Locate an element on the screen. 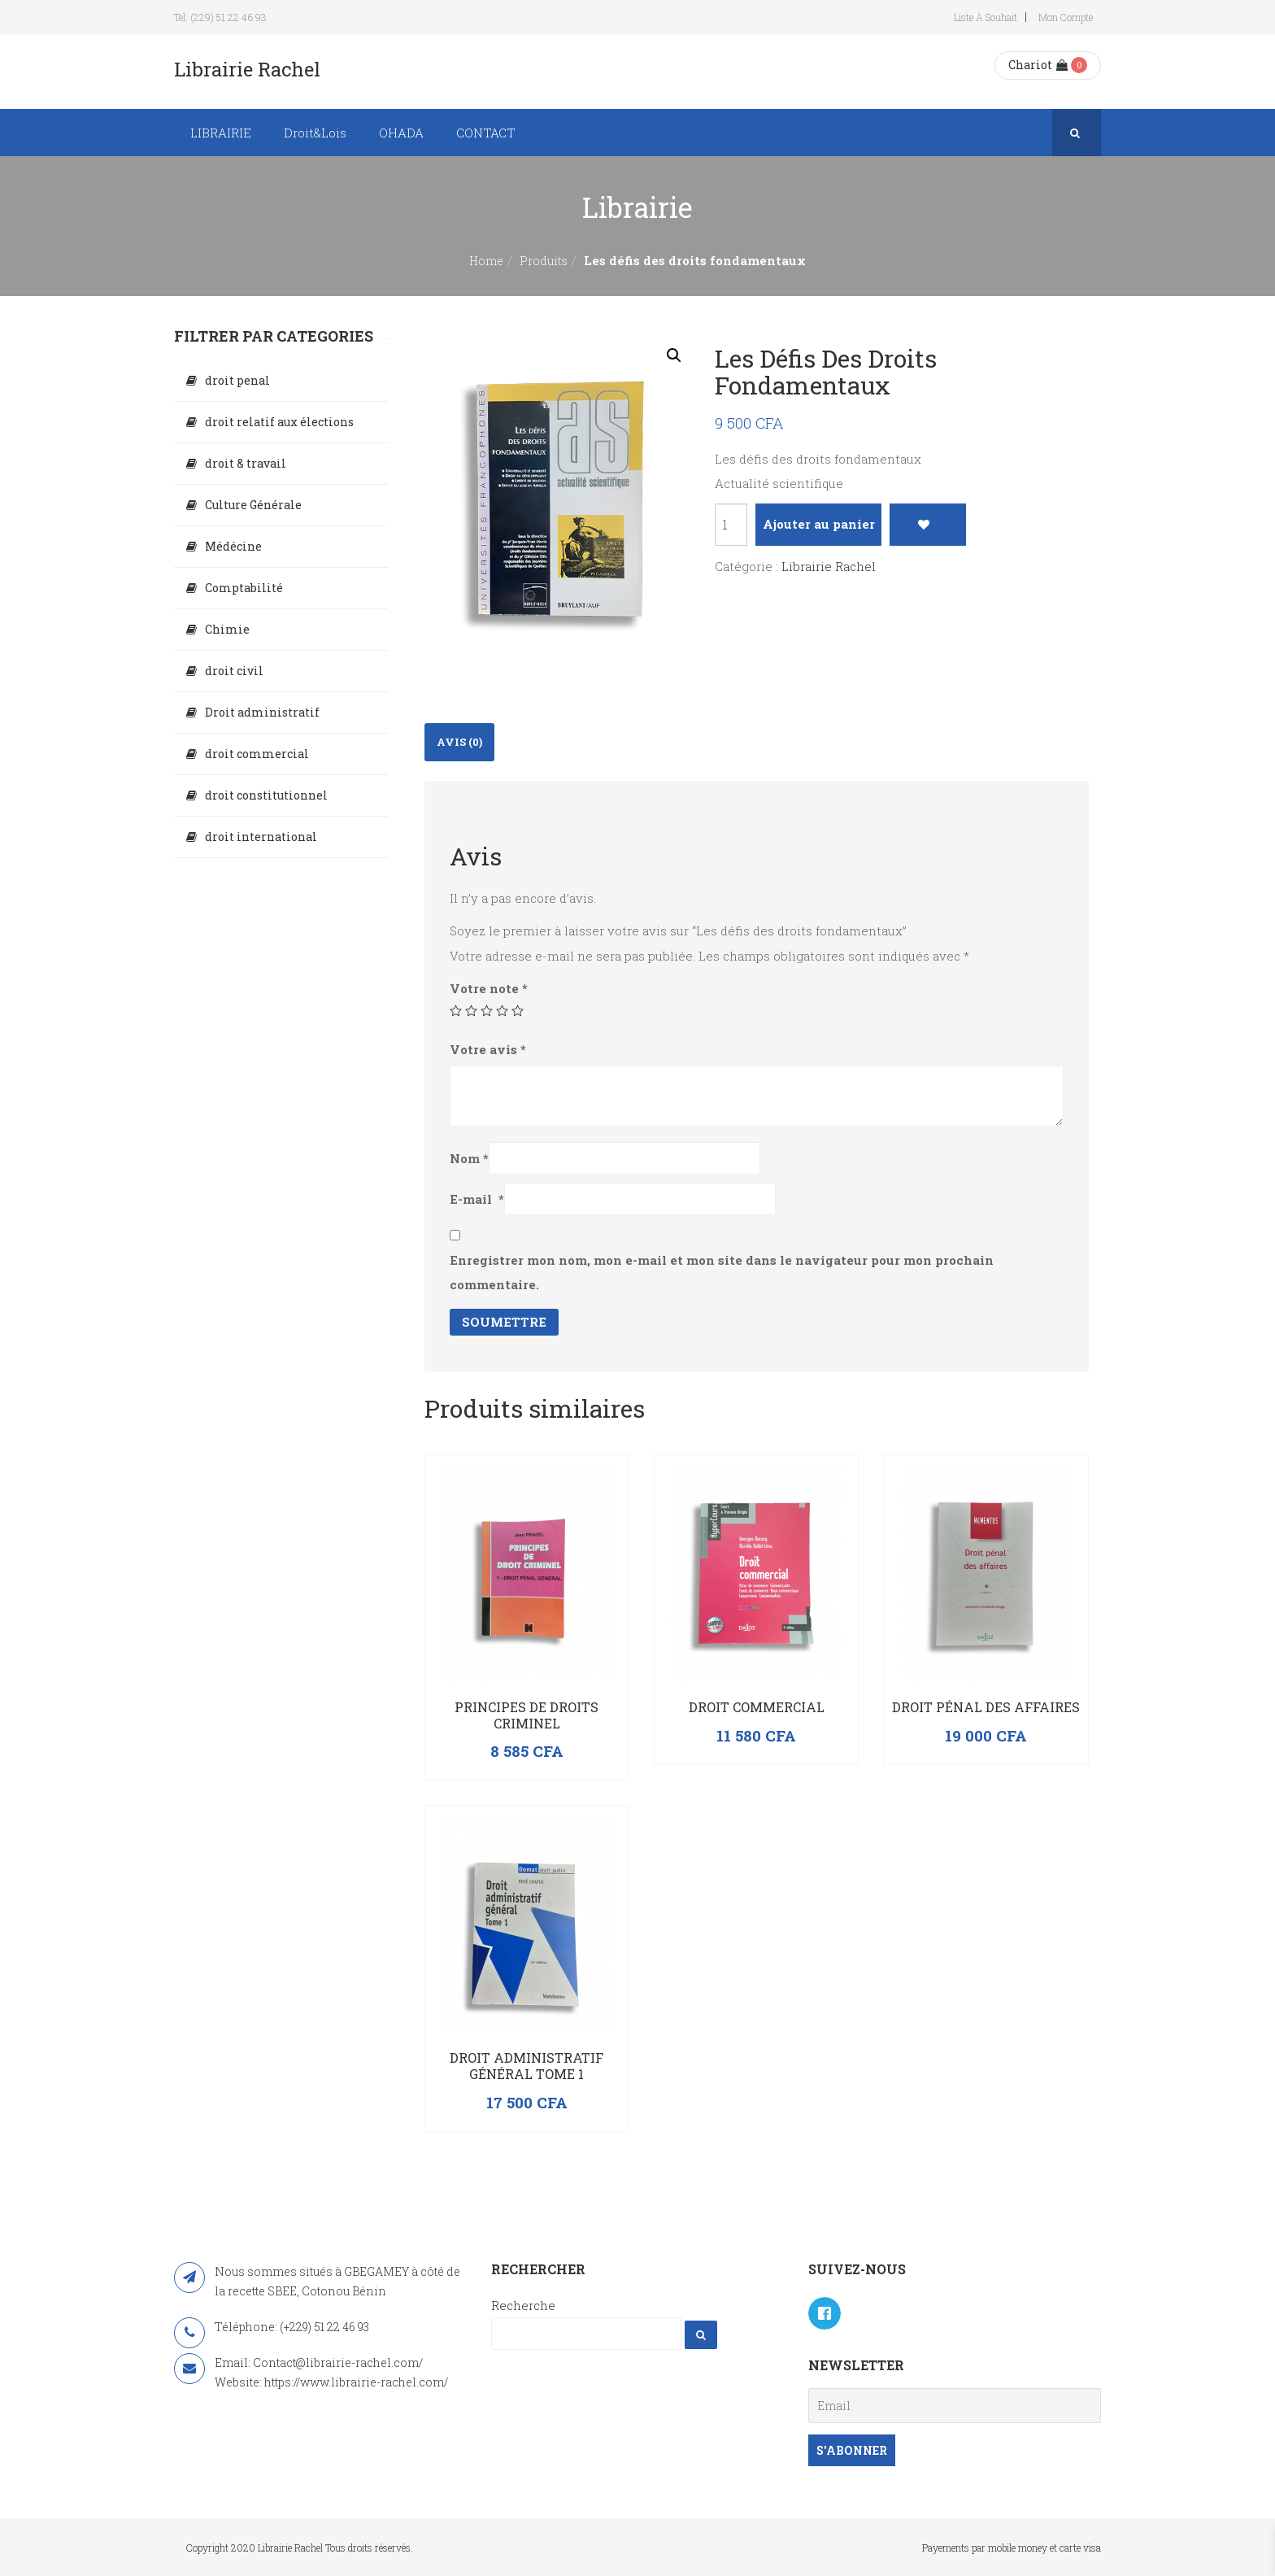  Produits is located at coordinates (544, 260).